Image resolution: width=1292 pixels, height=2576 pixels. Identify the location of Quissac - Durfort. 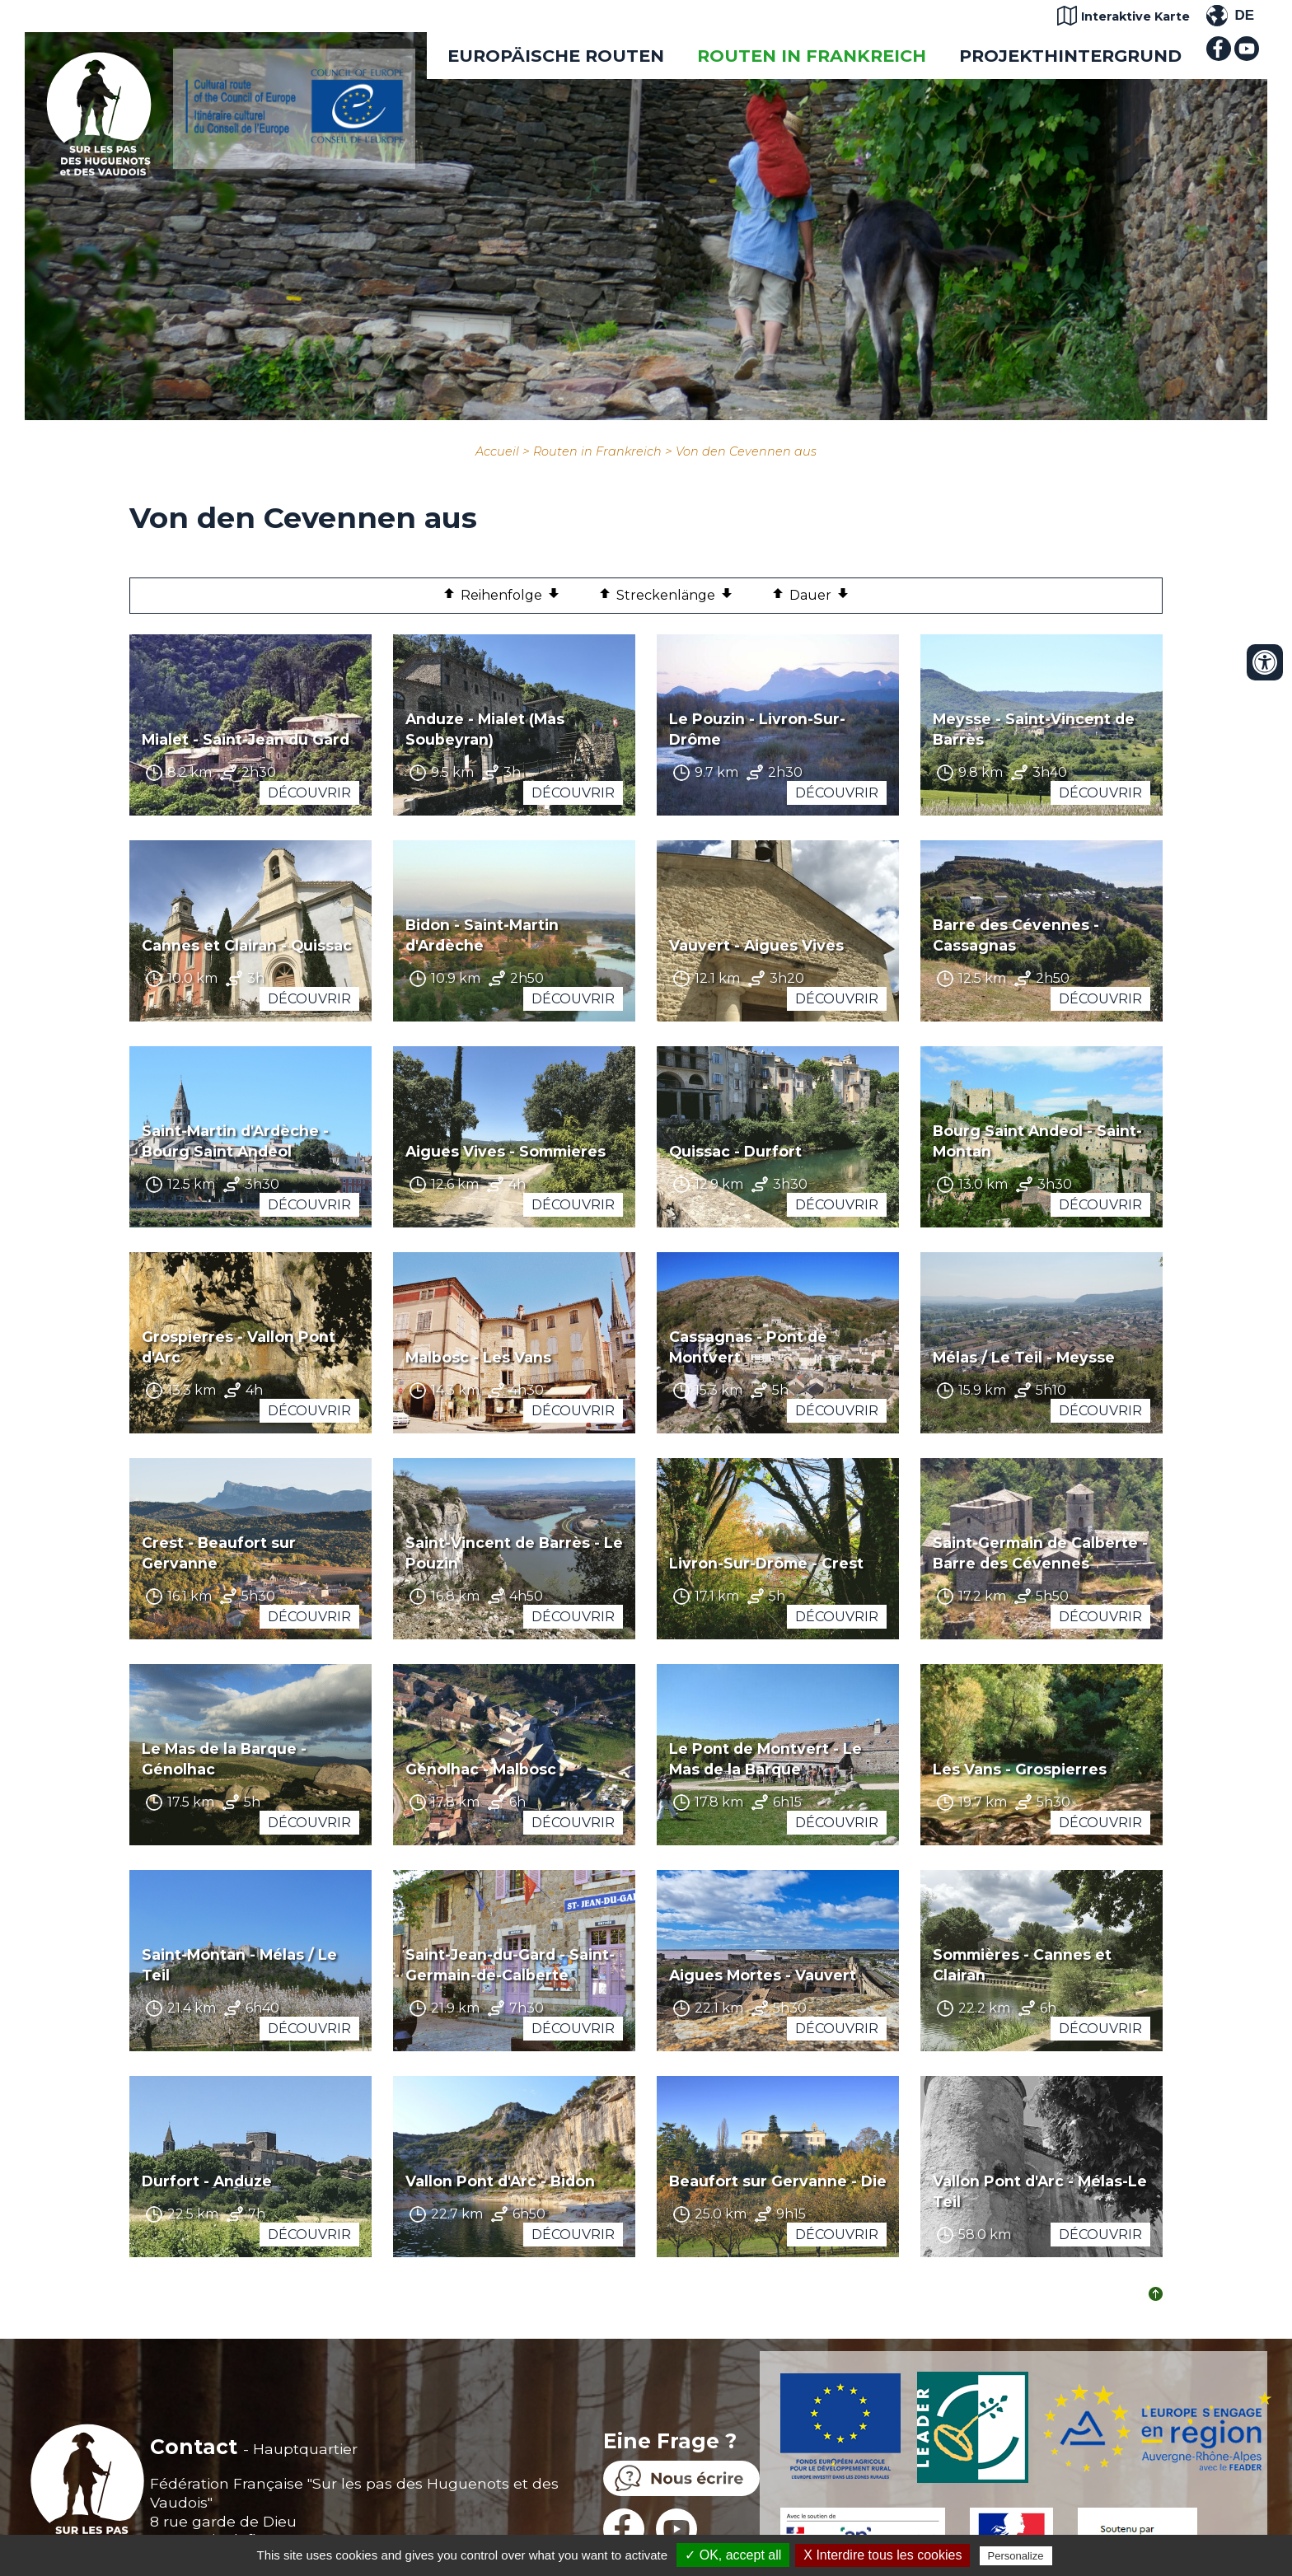
(735, 1151).